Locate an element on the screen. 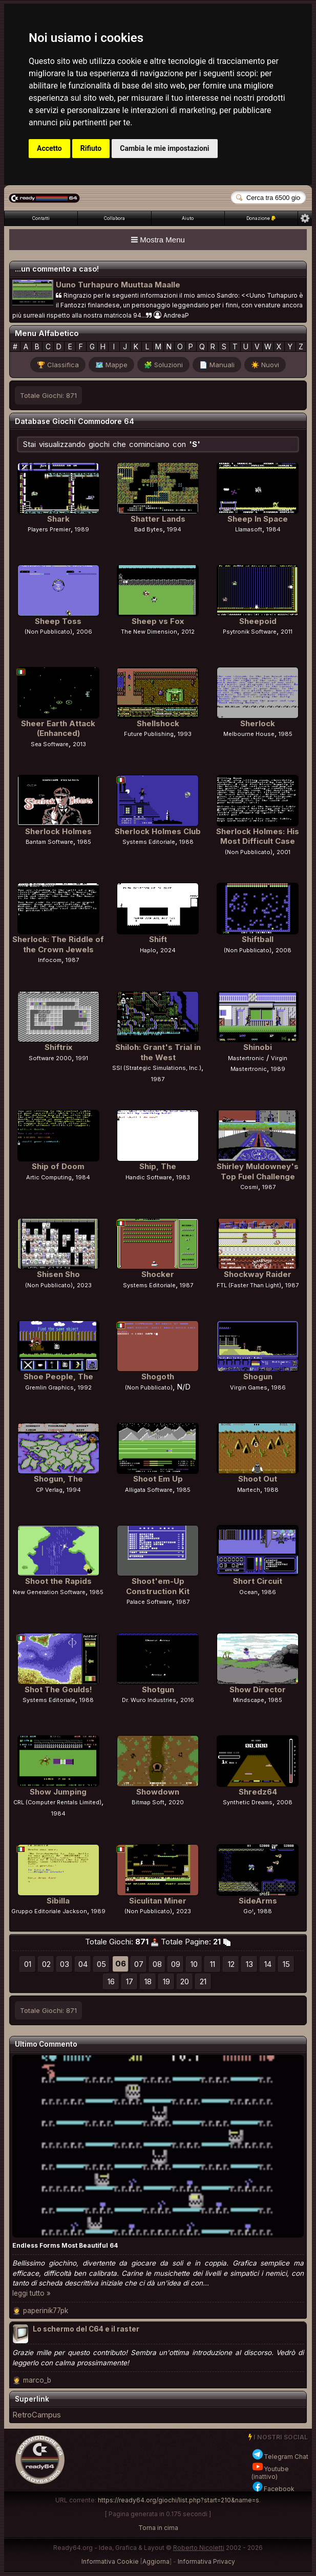  Systems Editoriale is located at coordinates (148, 841).